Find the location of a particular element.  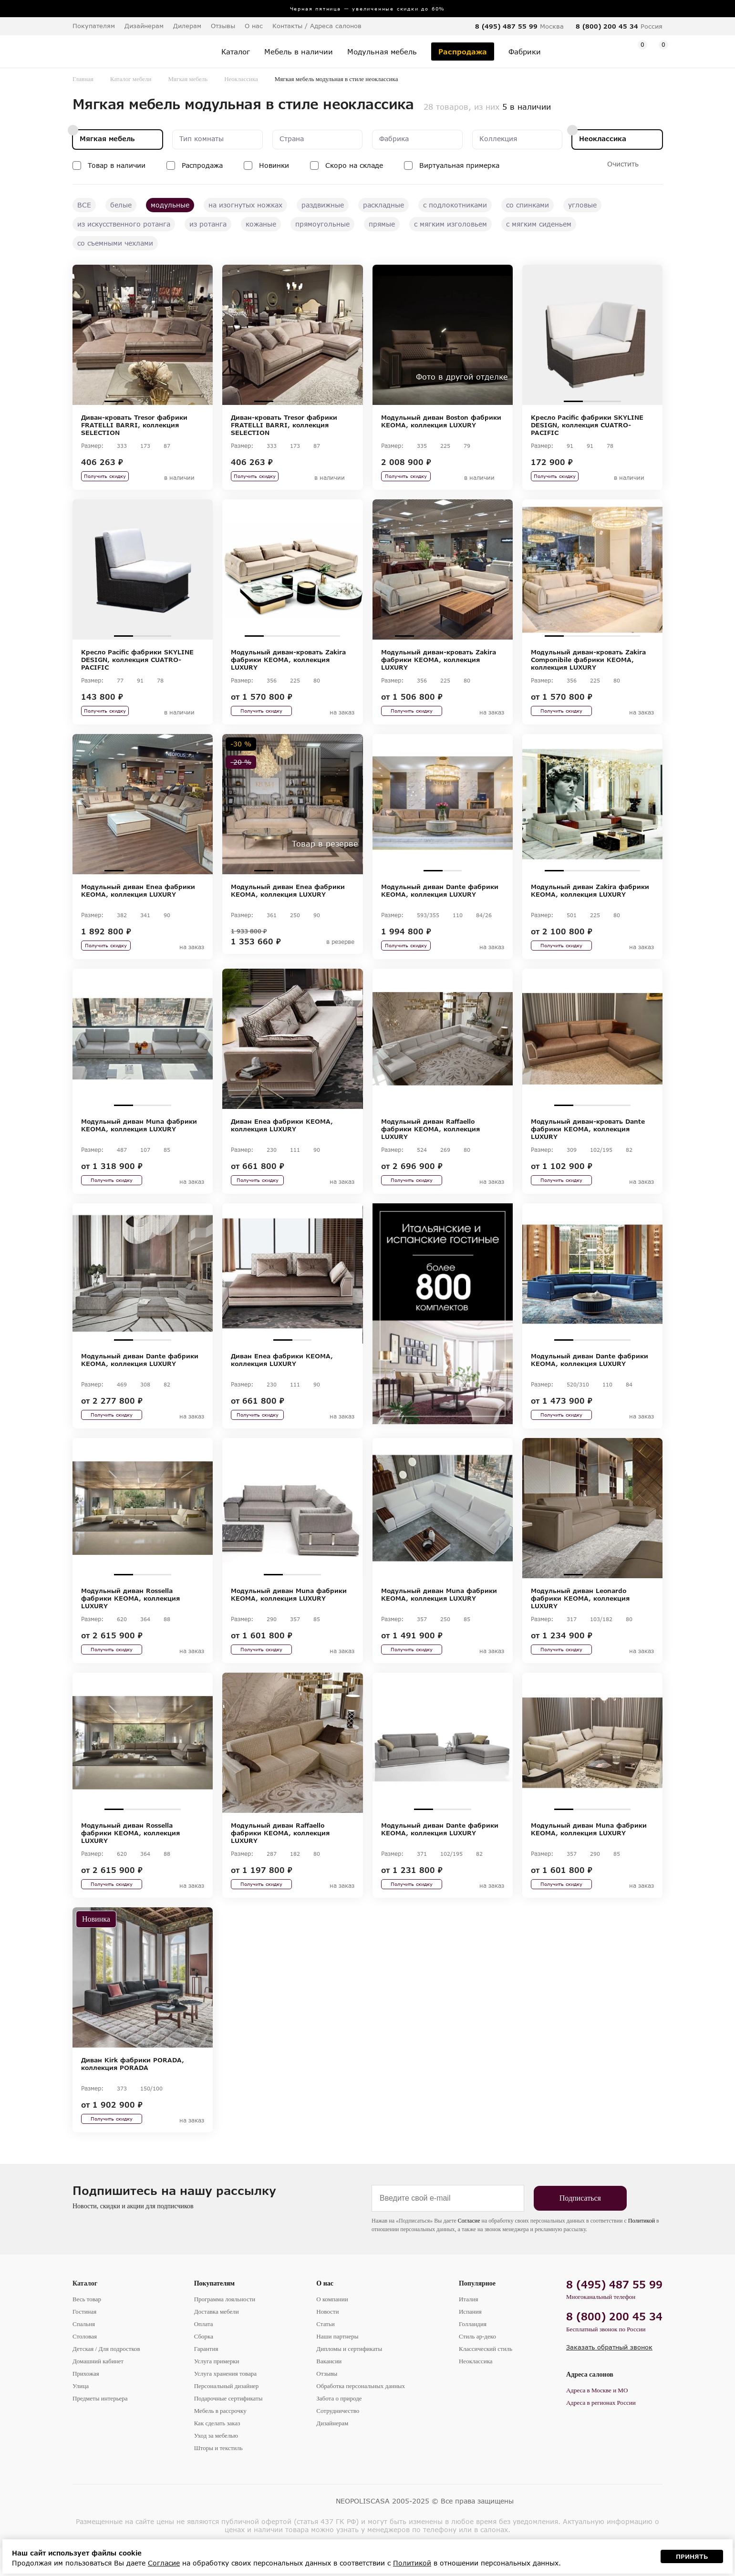

Модульный диван Leonardo фабрики KEOMA, коллекция LUXURY is located at coordinates (580, 1615).